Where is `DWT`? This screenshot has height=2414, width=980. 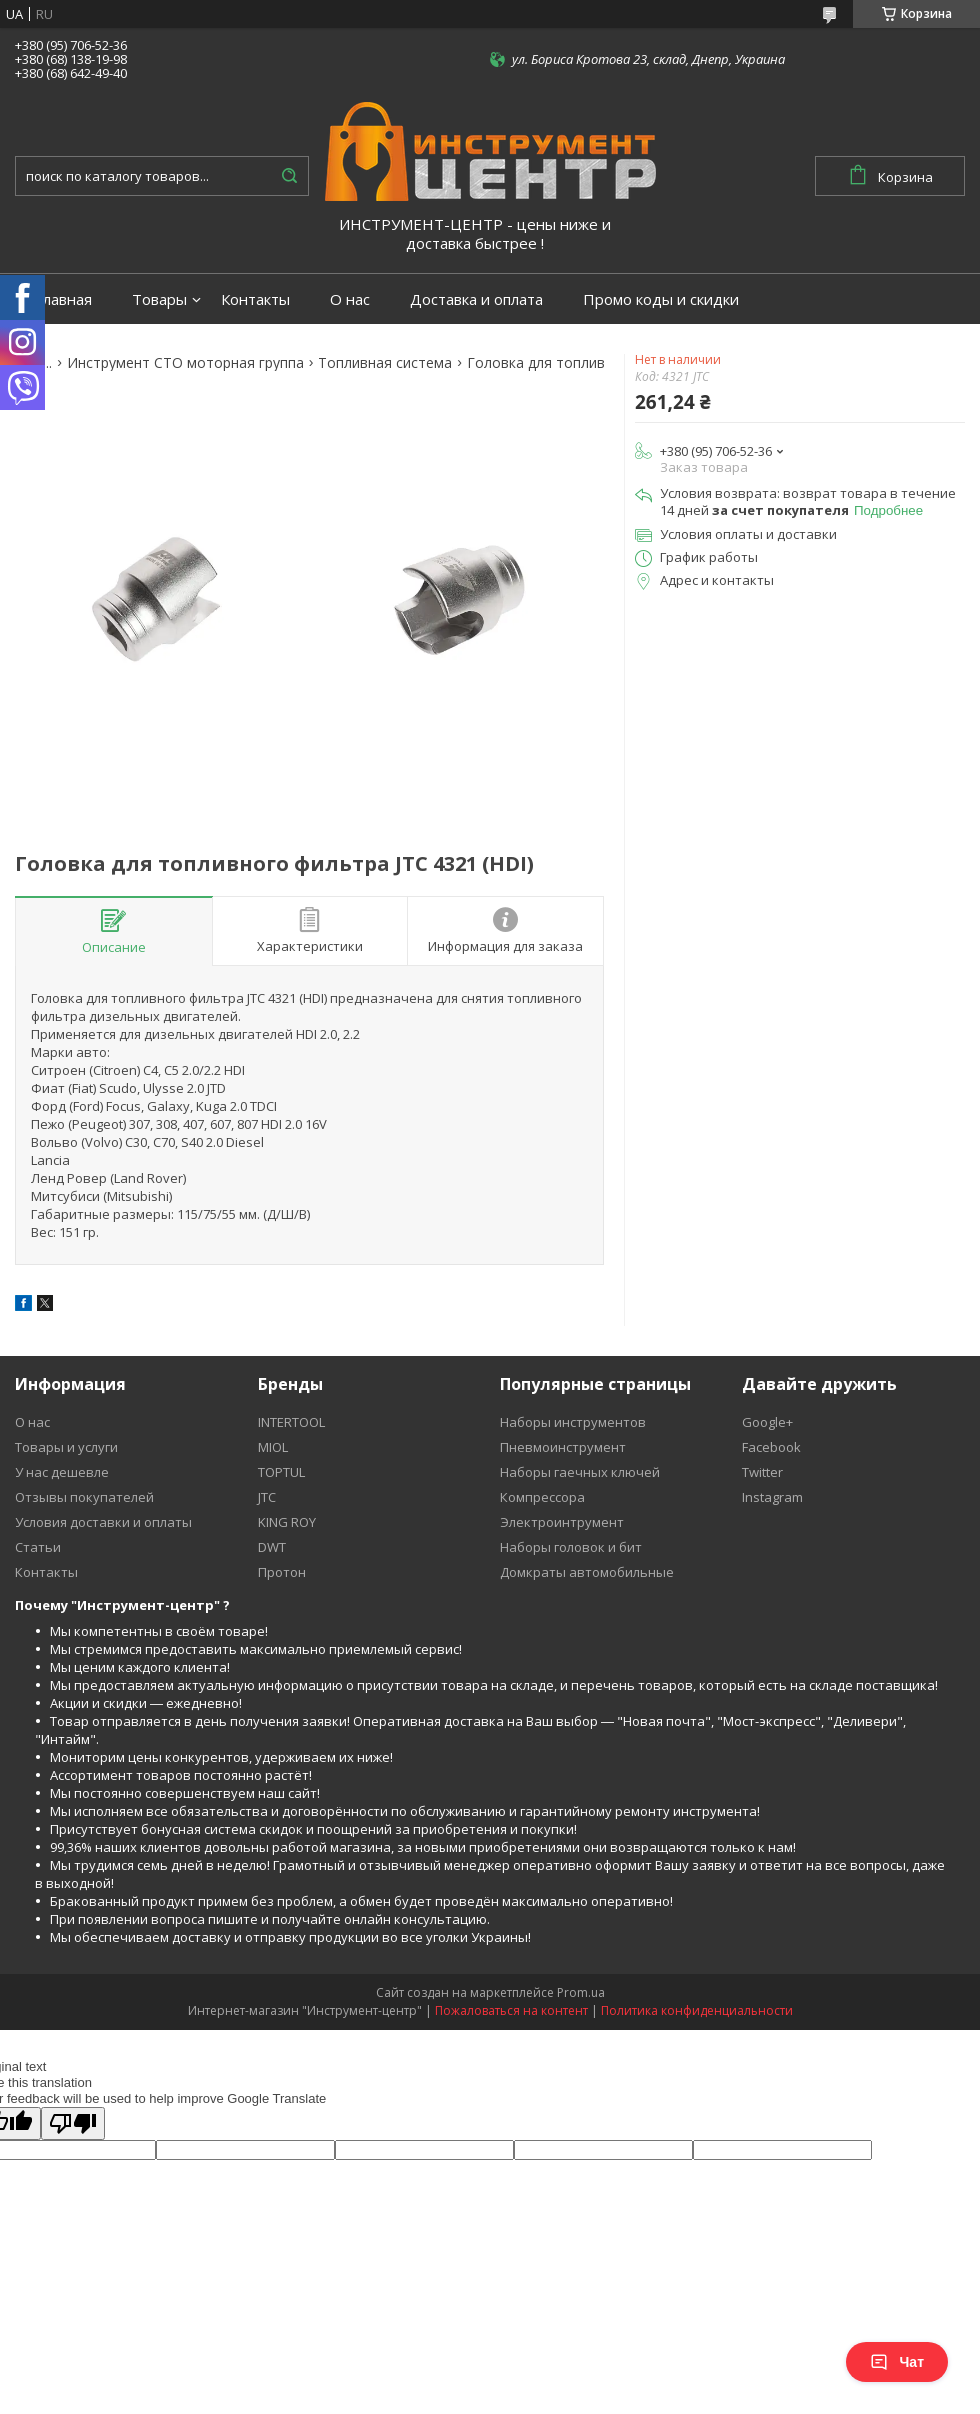 DWT is located at coordinates (272, 1547).